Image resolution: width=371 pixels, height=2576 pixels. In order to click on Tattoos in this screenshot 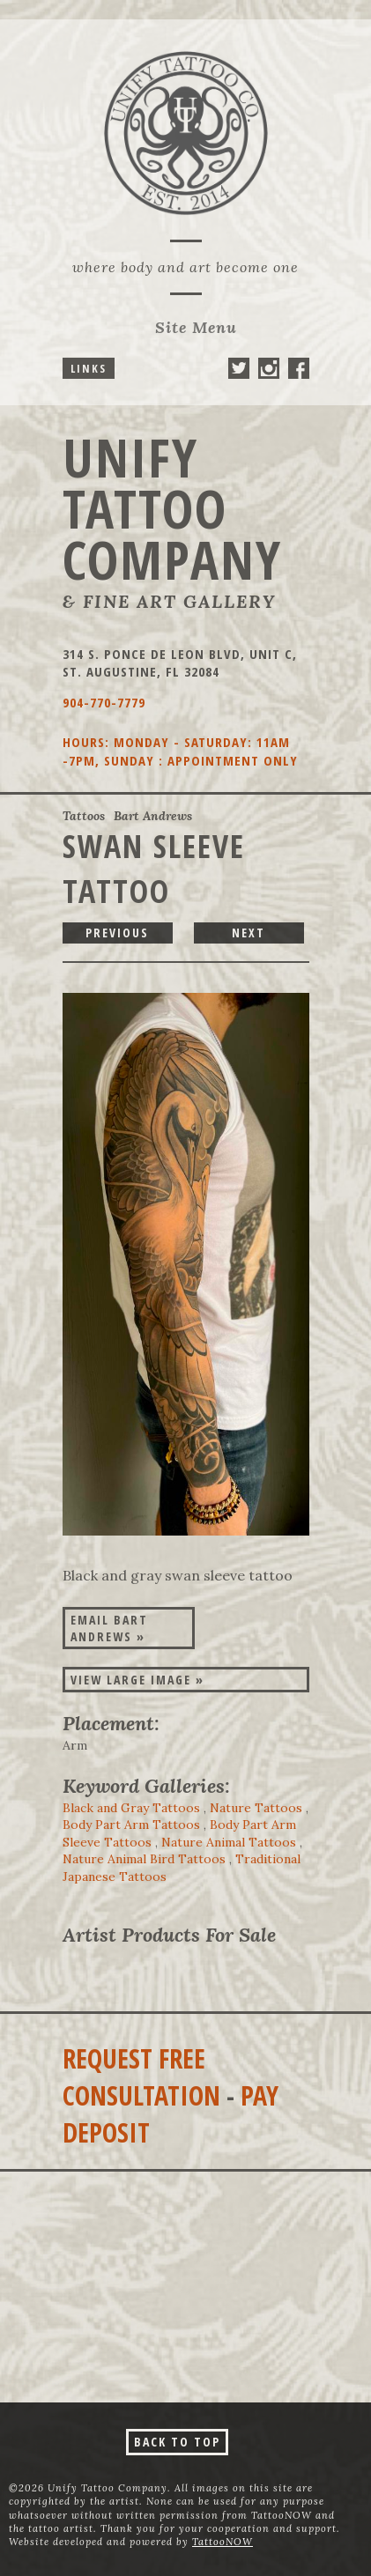, I will do `click(84, 816)`.